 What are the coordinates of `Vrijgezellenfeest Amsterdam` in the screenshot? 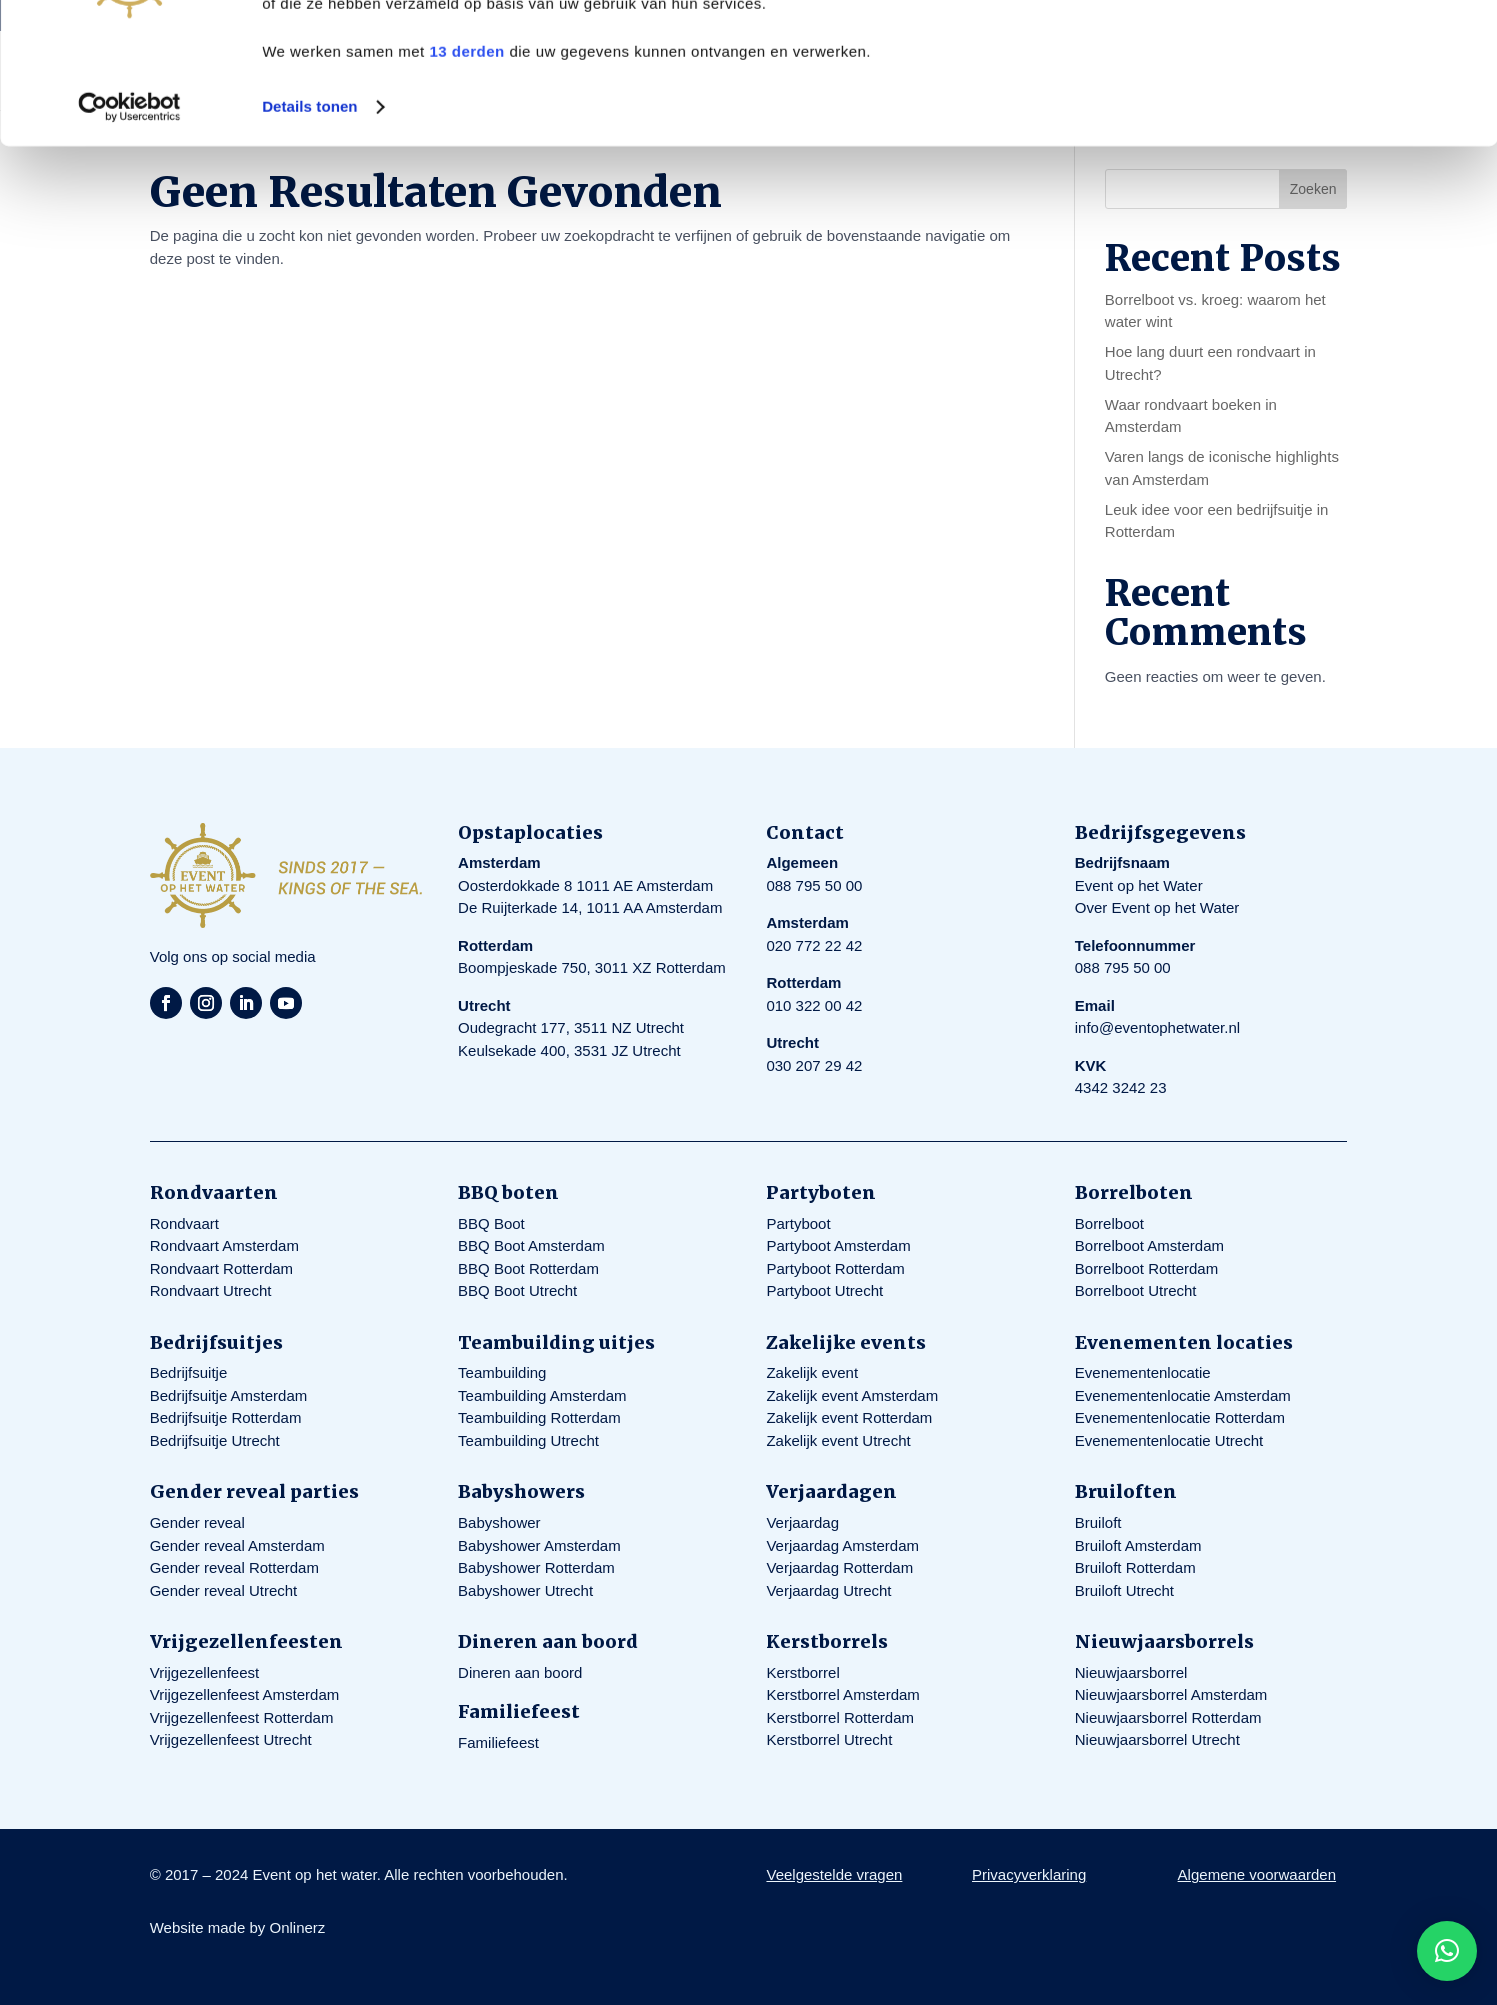 It's located at (245, 1694).